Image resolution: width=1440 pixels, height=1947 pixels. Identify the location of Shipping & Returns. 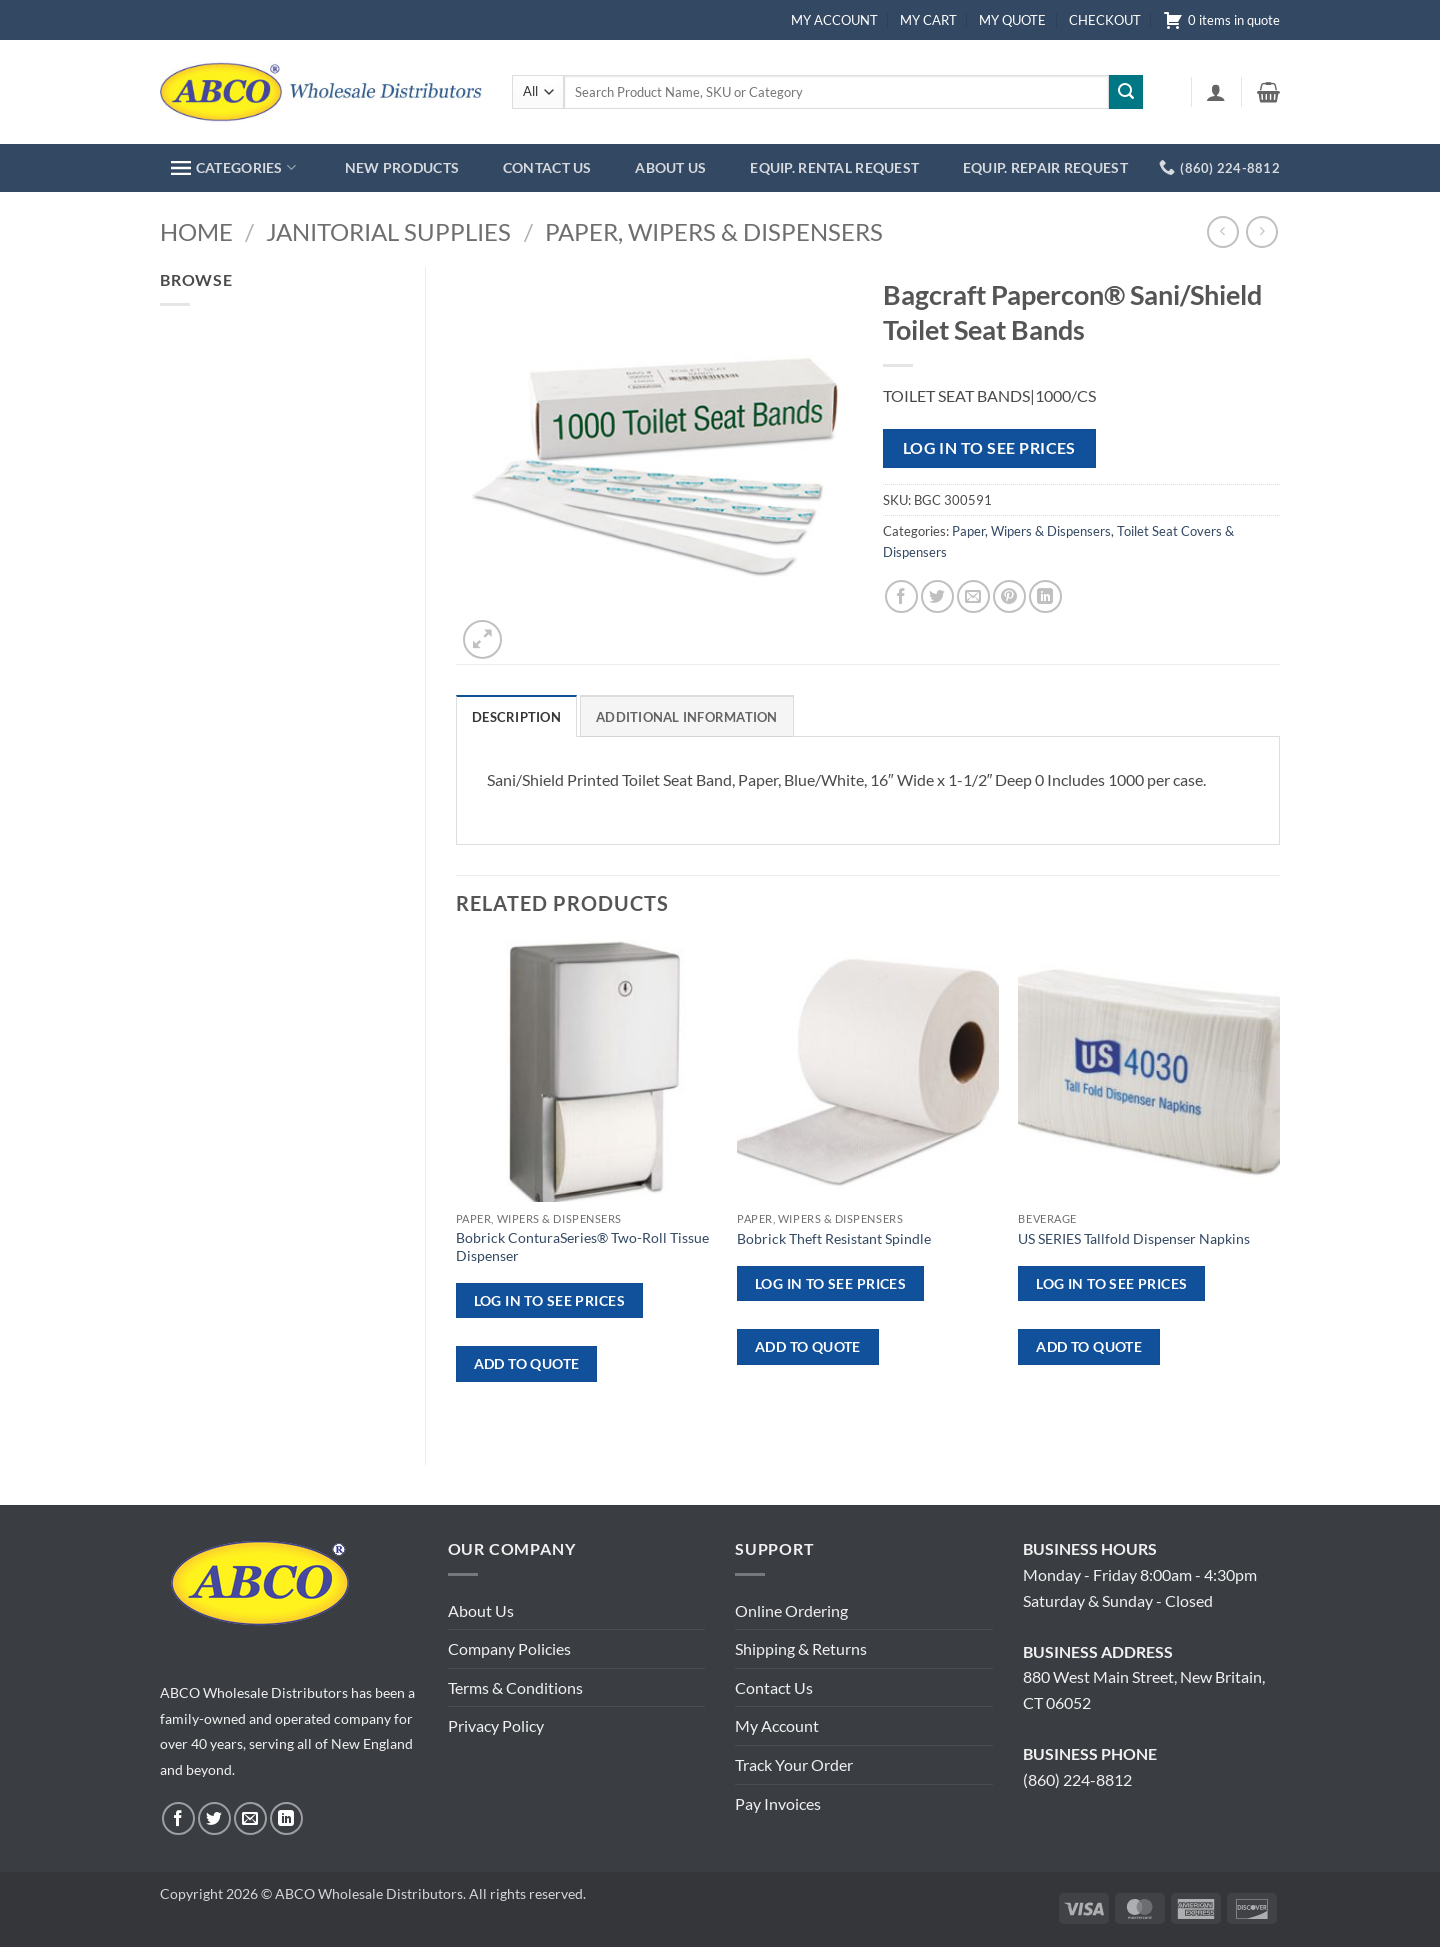
(801, 1648).